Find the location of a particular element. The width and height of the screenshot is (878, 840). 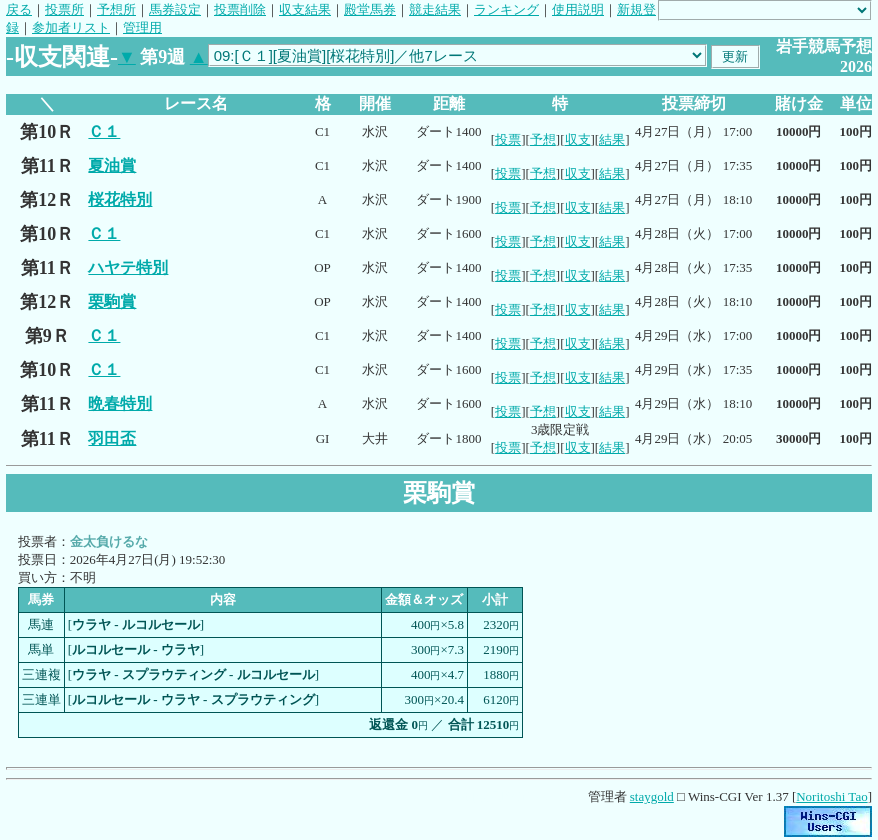

staygold is located at coordinates (652, 796).